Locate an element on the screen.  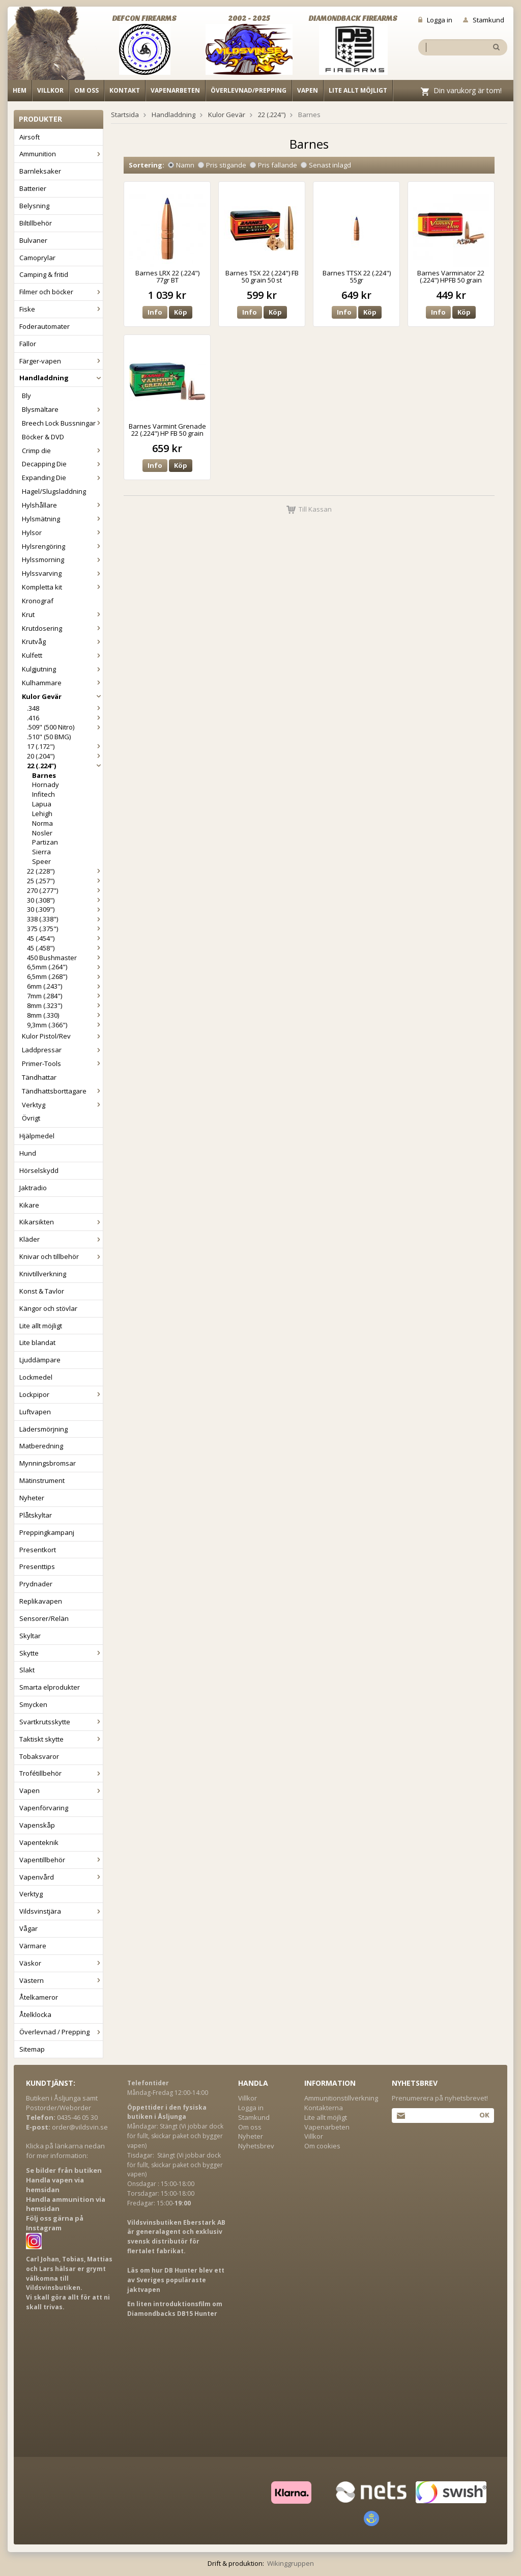
Lapua is located at coordinates (41, 803).